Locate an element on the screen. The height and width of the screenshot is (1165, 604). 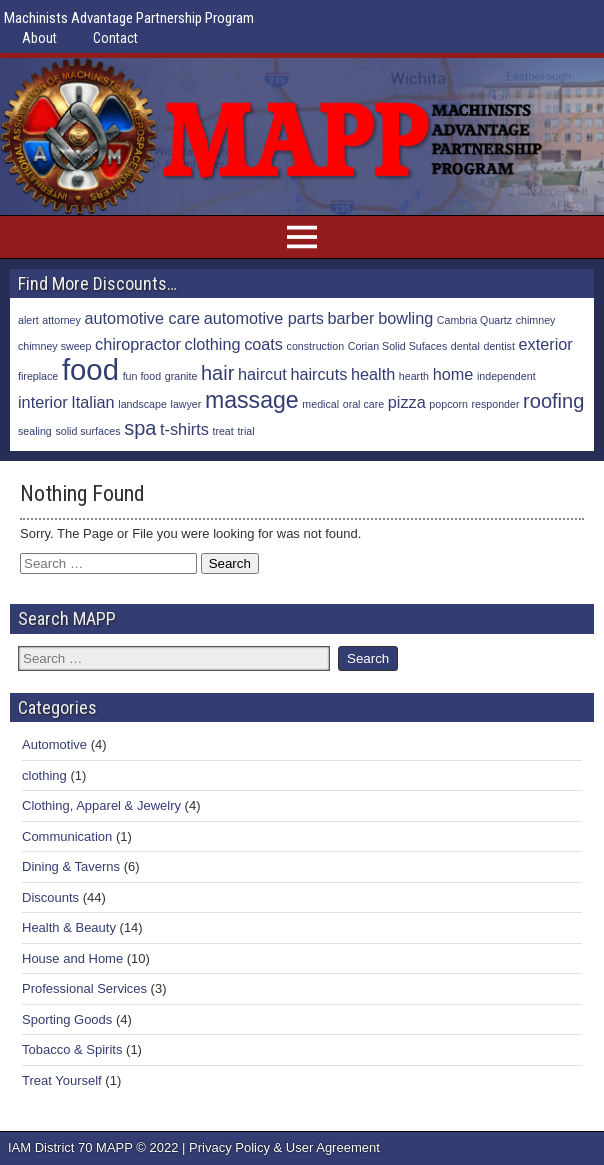
Privacy Policy & User Agreement is located at coordinates (284, 1147).